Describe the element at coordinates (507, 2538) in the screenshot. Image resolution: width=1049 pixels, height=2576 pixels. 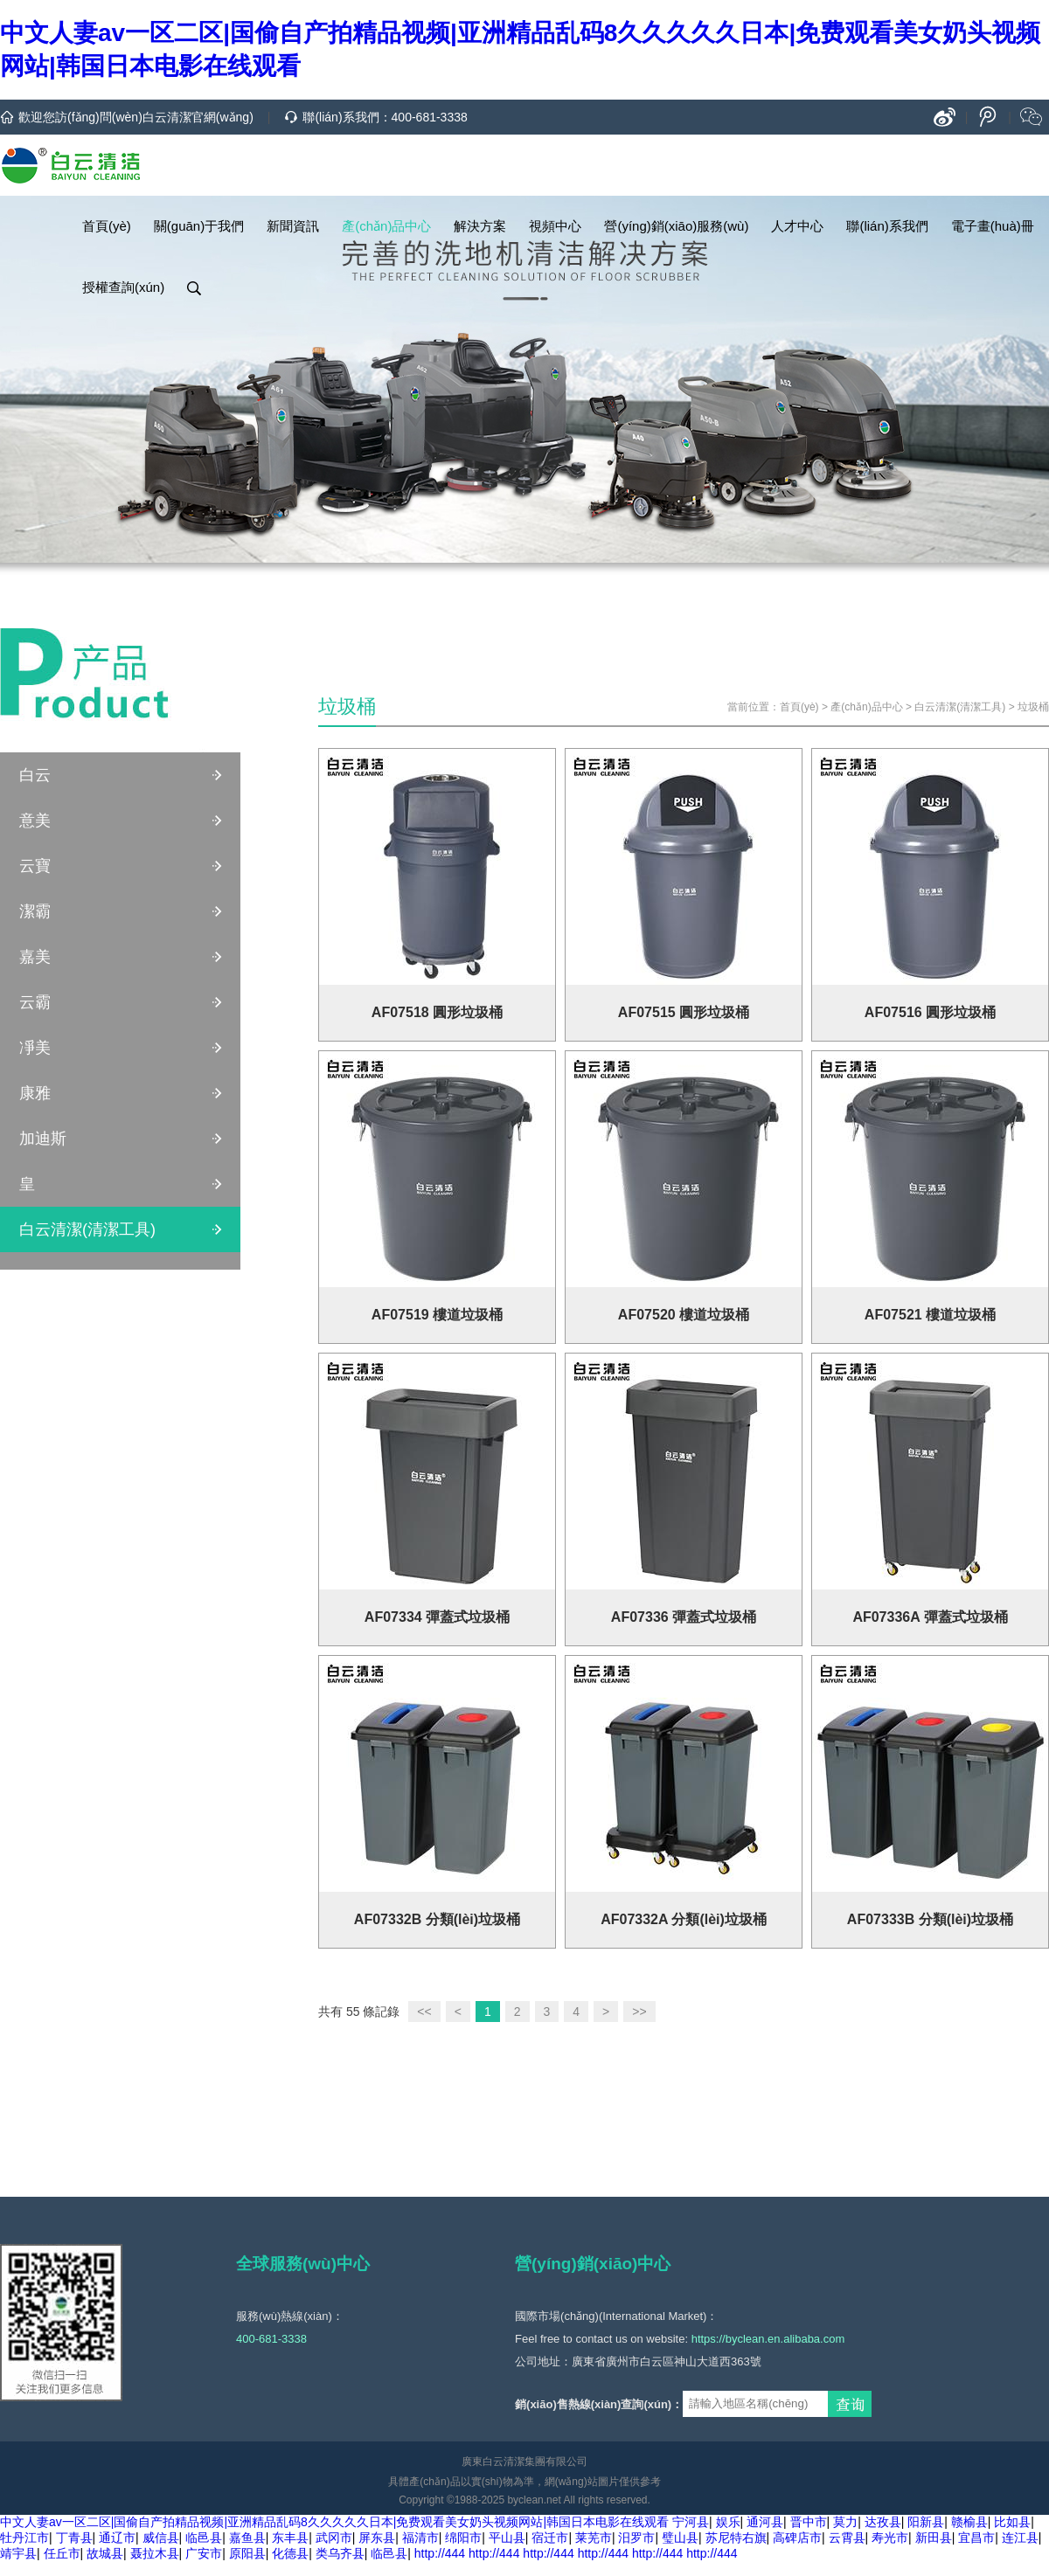
I see `平山县` at that location.